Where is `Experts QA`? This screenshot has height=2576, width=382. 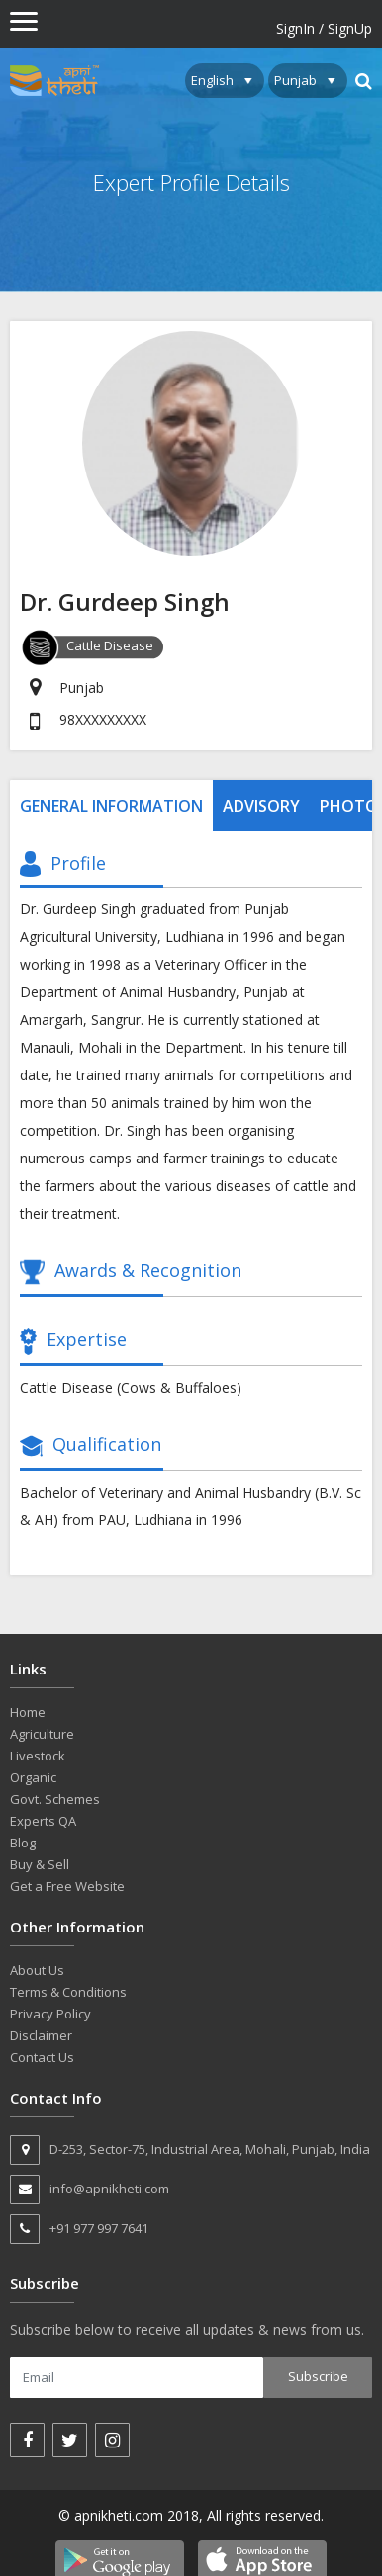 Experts QA is located at coordinates (43, 1821).